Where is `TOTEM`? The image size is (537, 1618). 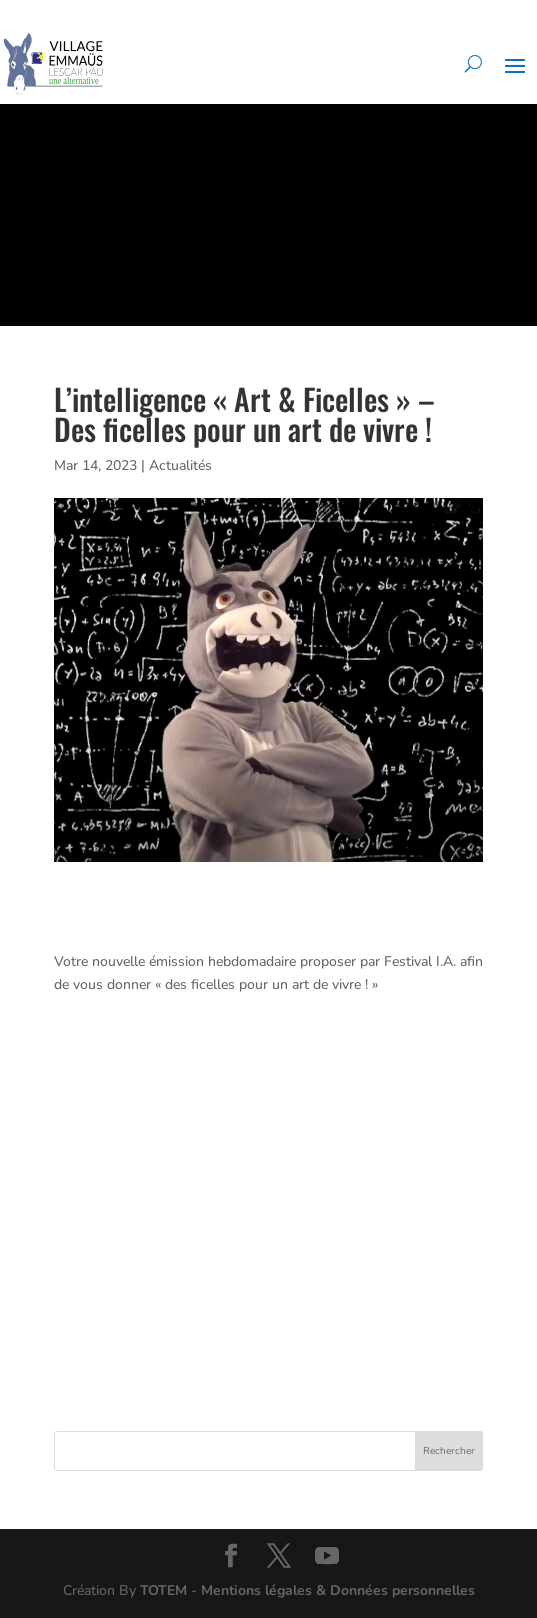
TOTEM is located at coordinates (163, 1590).